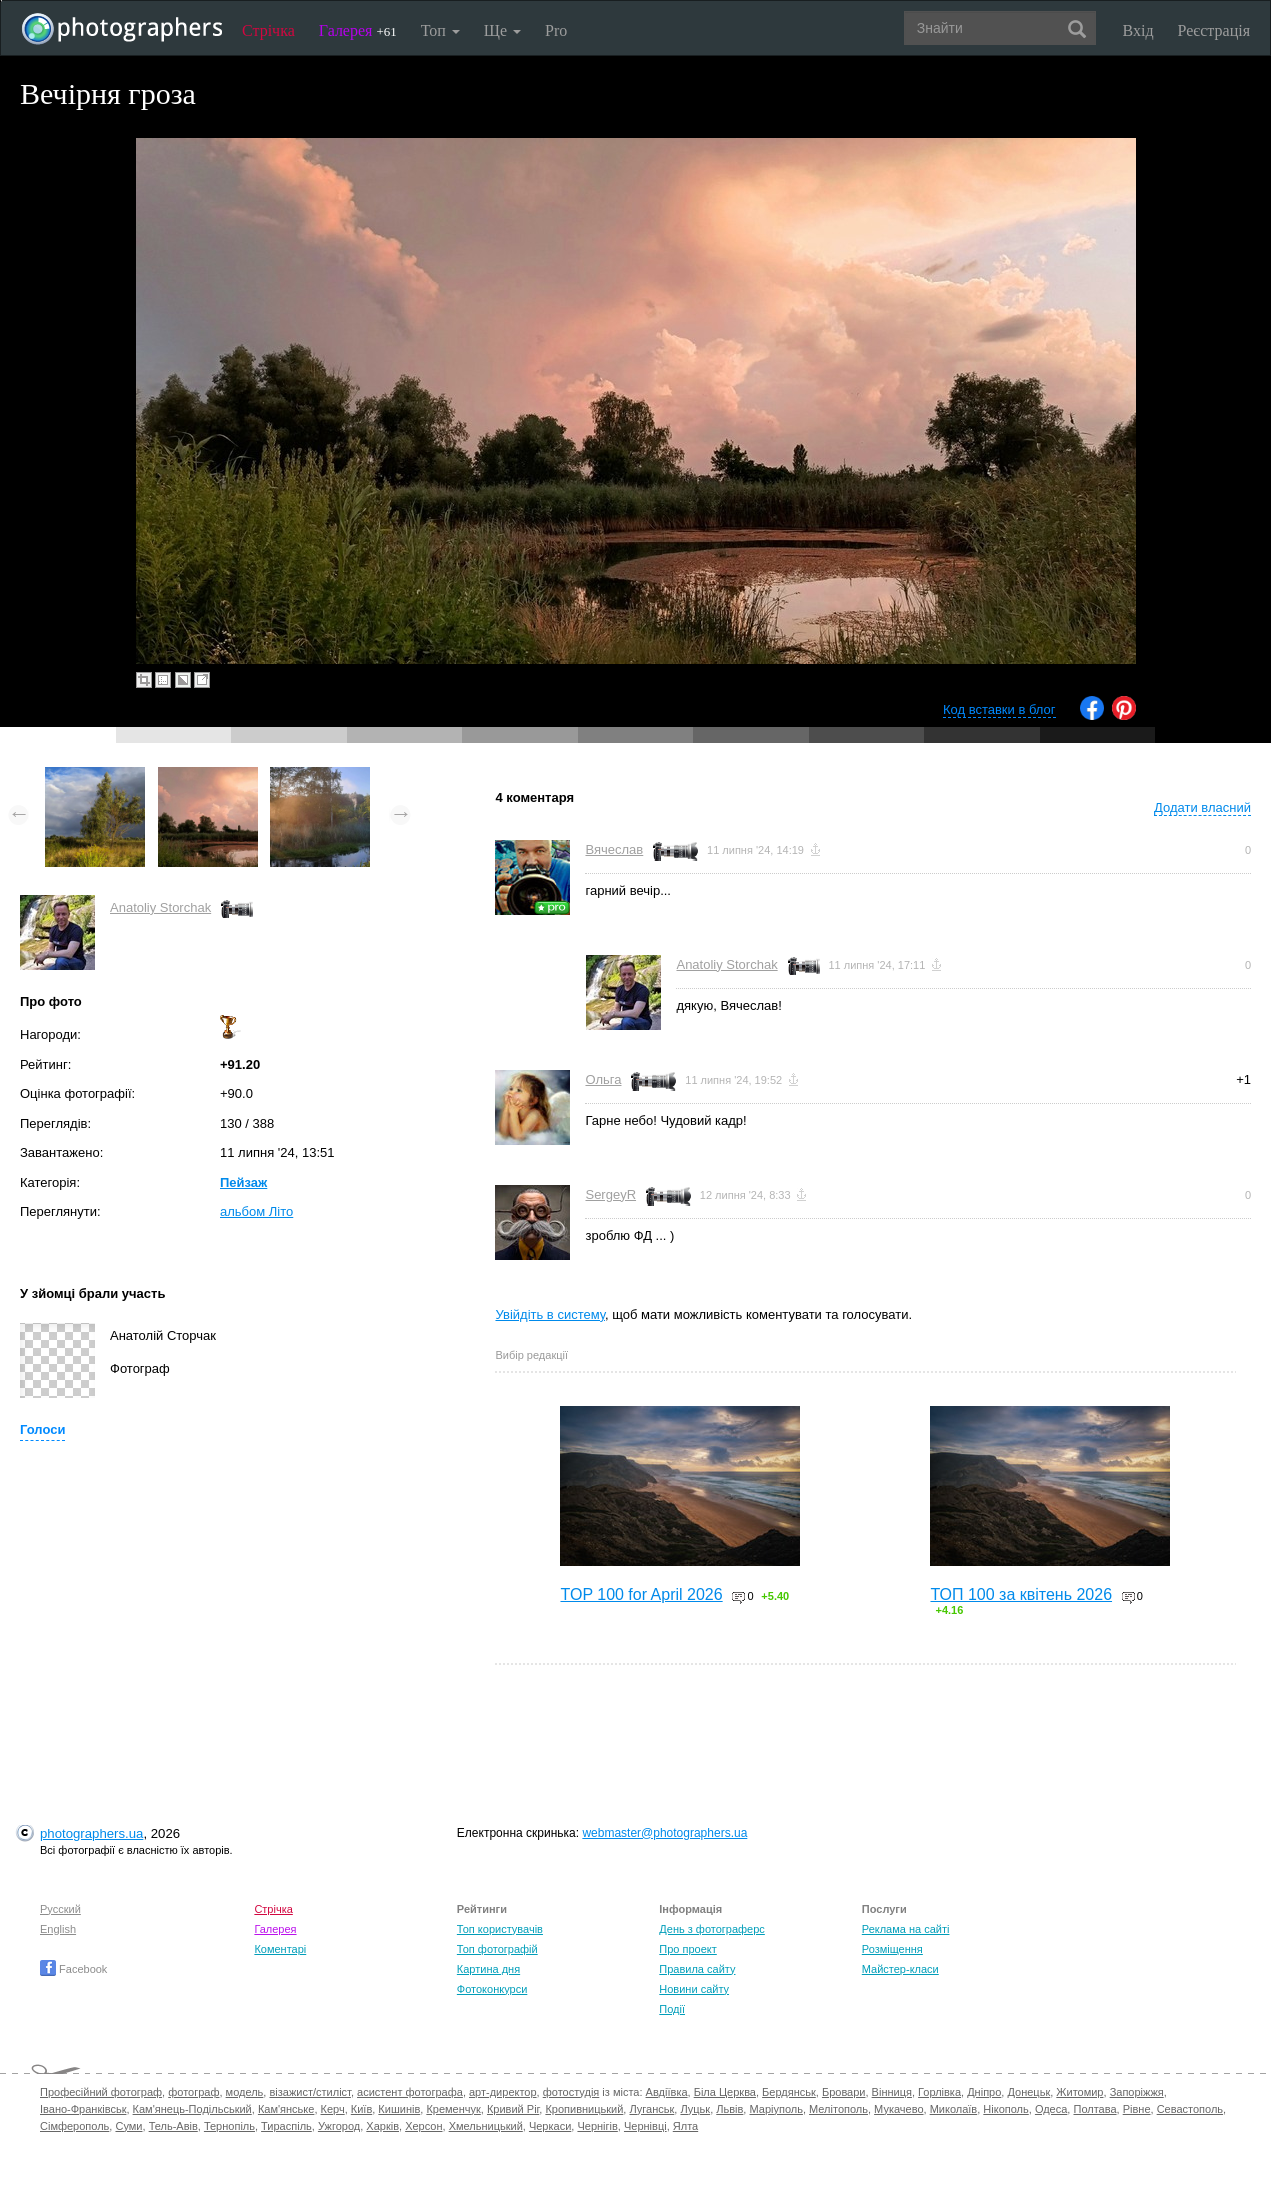  I want to click on Севастополь, so click(1190, 2109).